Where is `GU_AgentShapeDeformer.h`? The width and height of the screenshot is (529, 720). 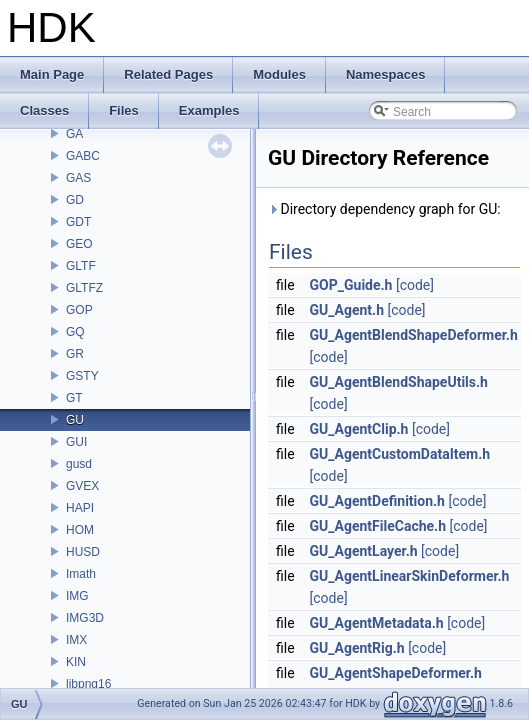
GU_AgentShapeDeformer.h is located at coordinates (396, 673).